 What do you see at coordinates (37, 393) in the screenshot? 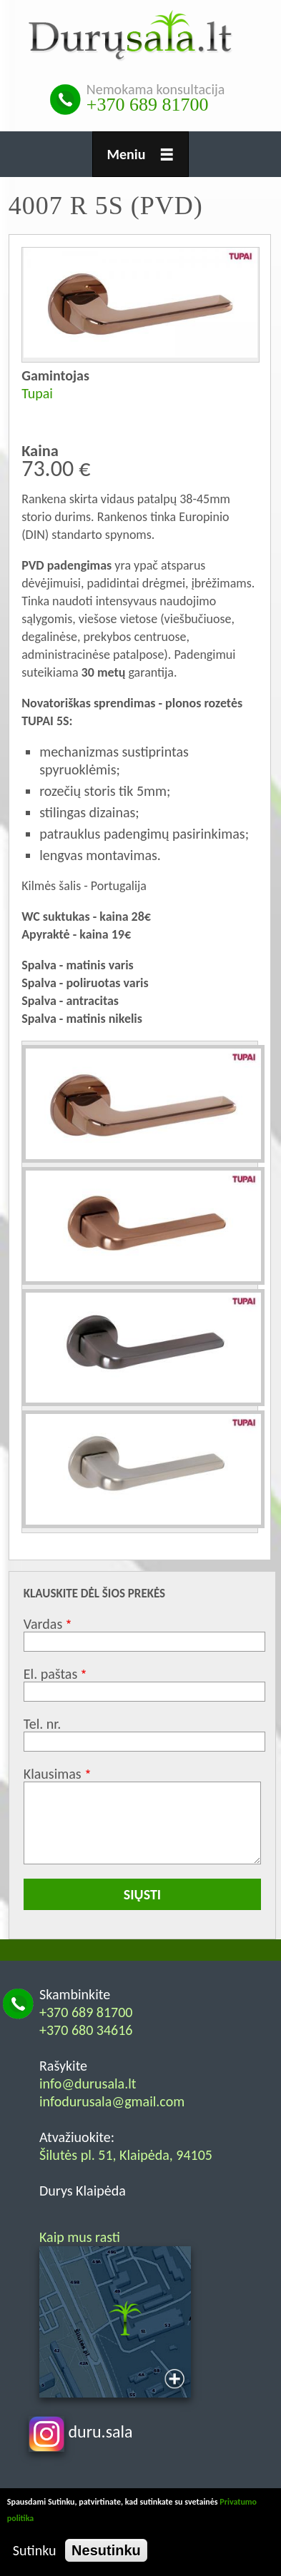
I see `Tupai` at bounding box center [37, 393].